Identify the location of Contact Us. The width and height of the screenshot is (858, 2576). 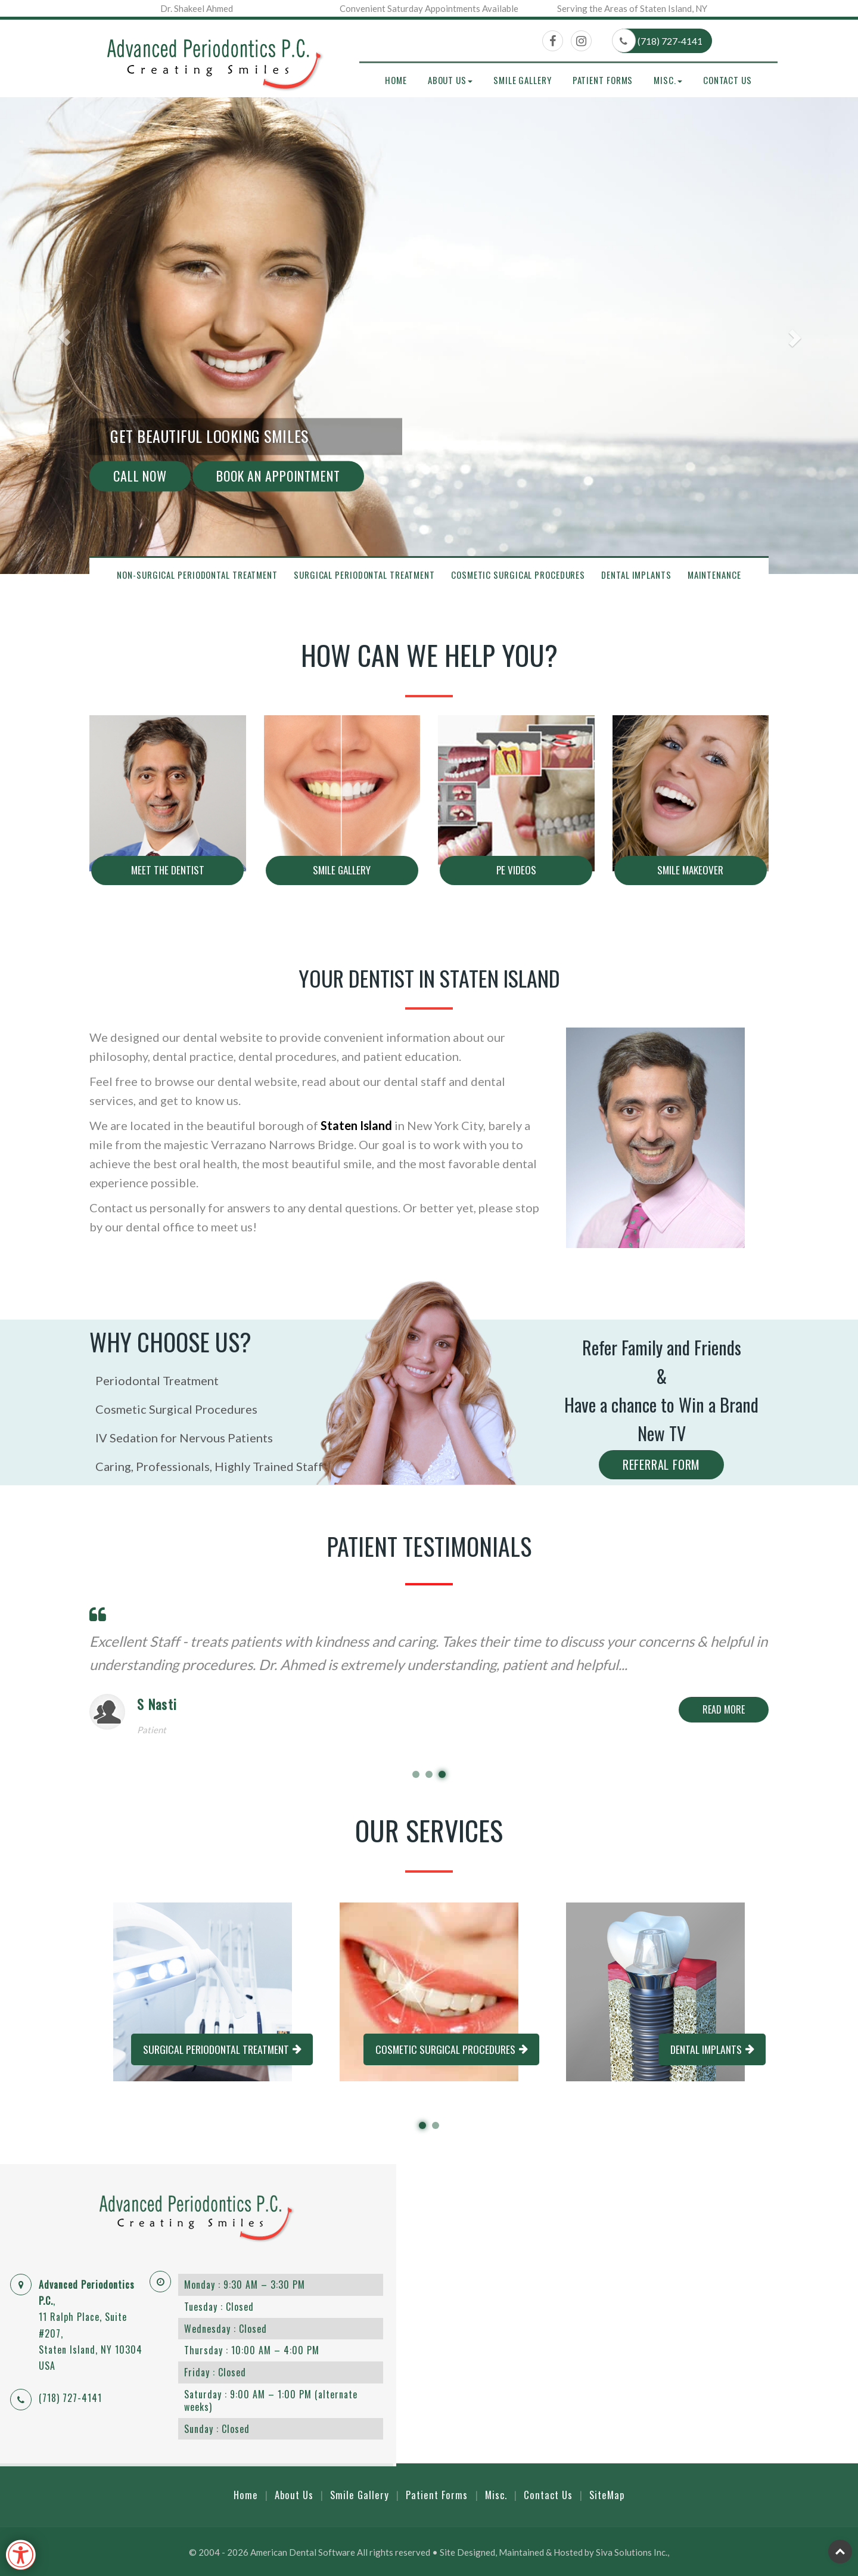
(727, 79).